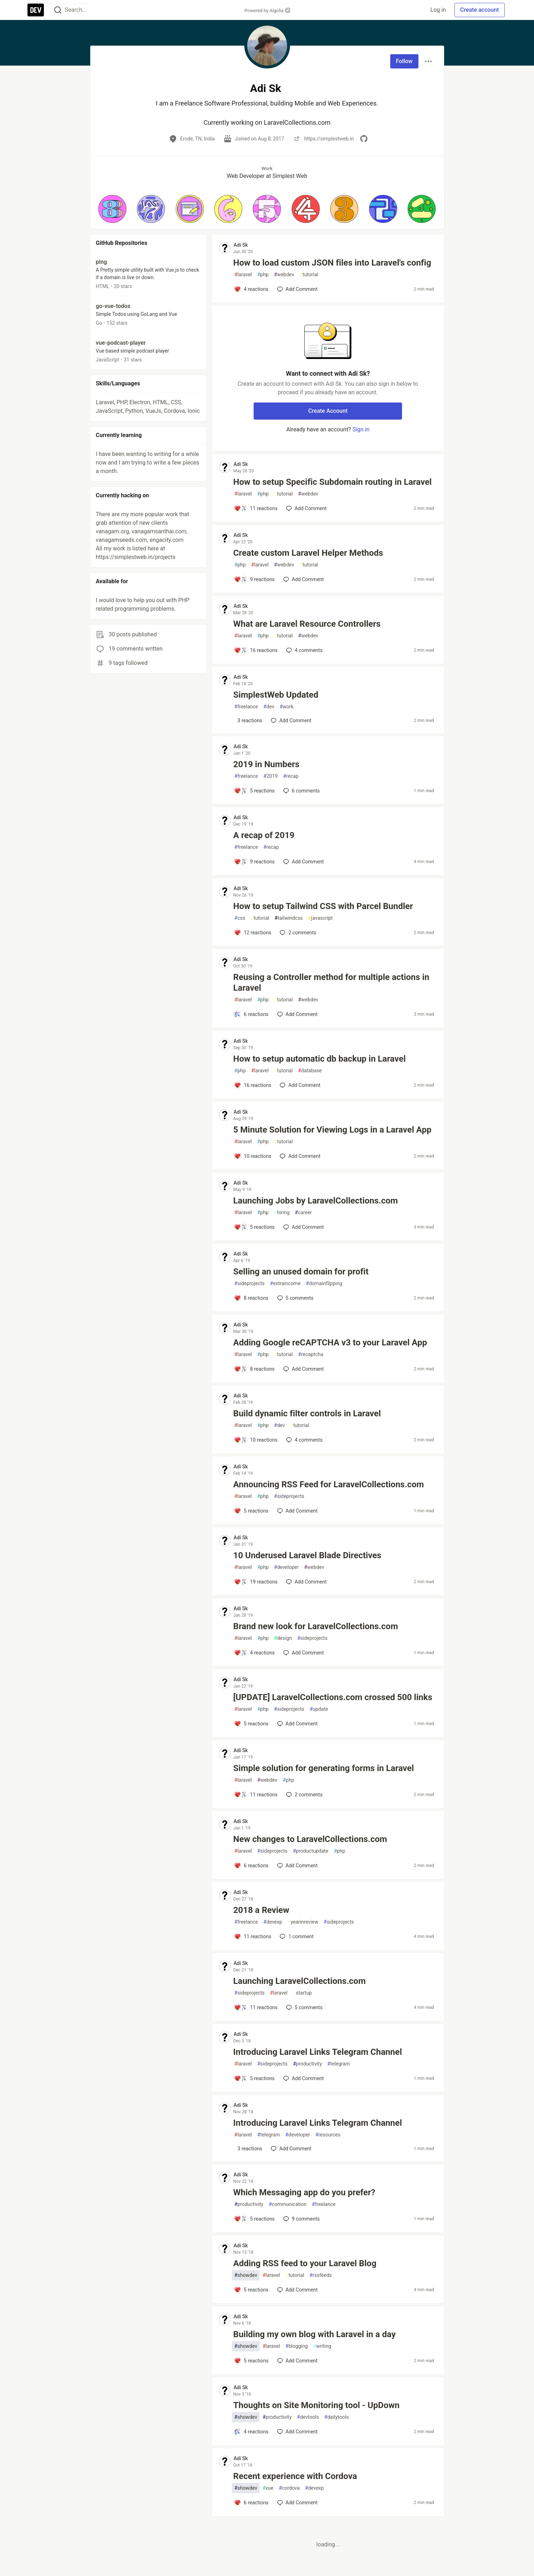  What do you see at coordinates (322, 2346) in the screenshot?
I see `writing` at bounding box center [322, 2346].